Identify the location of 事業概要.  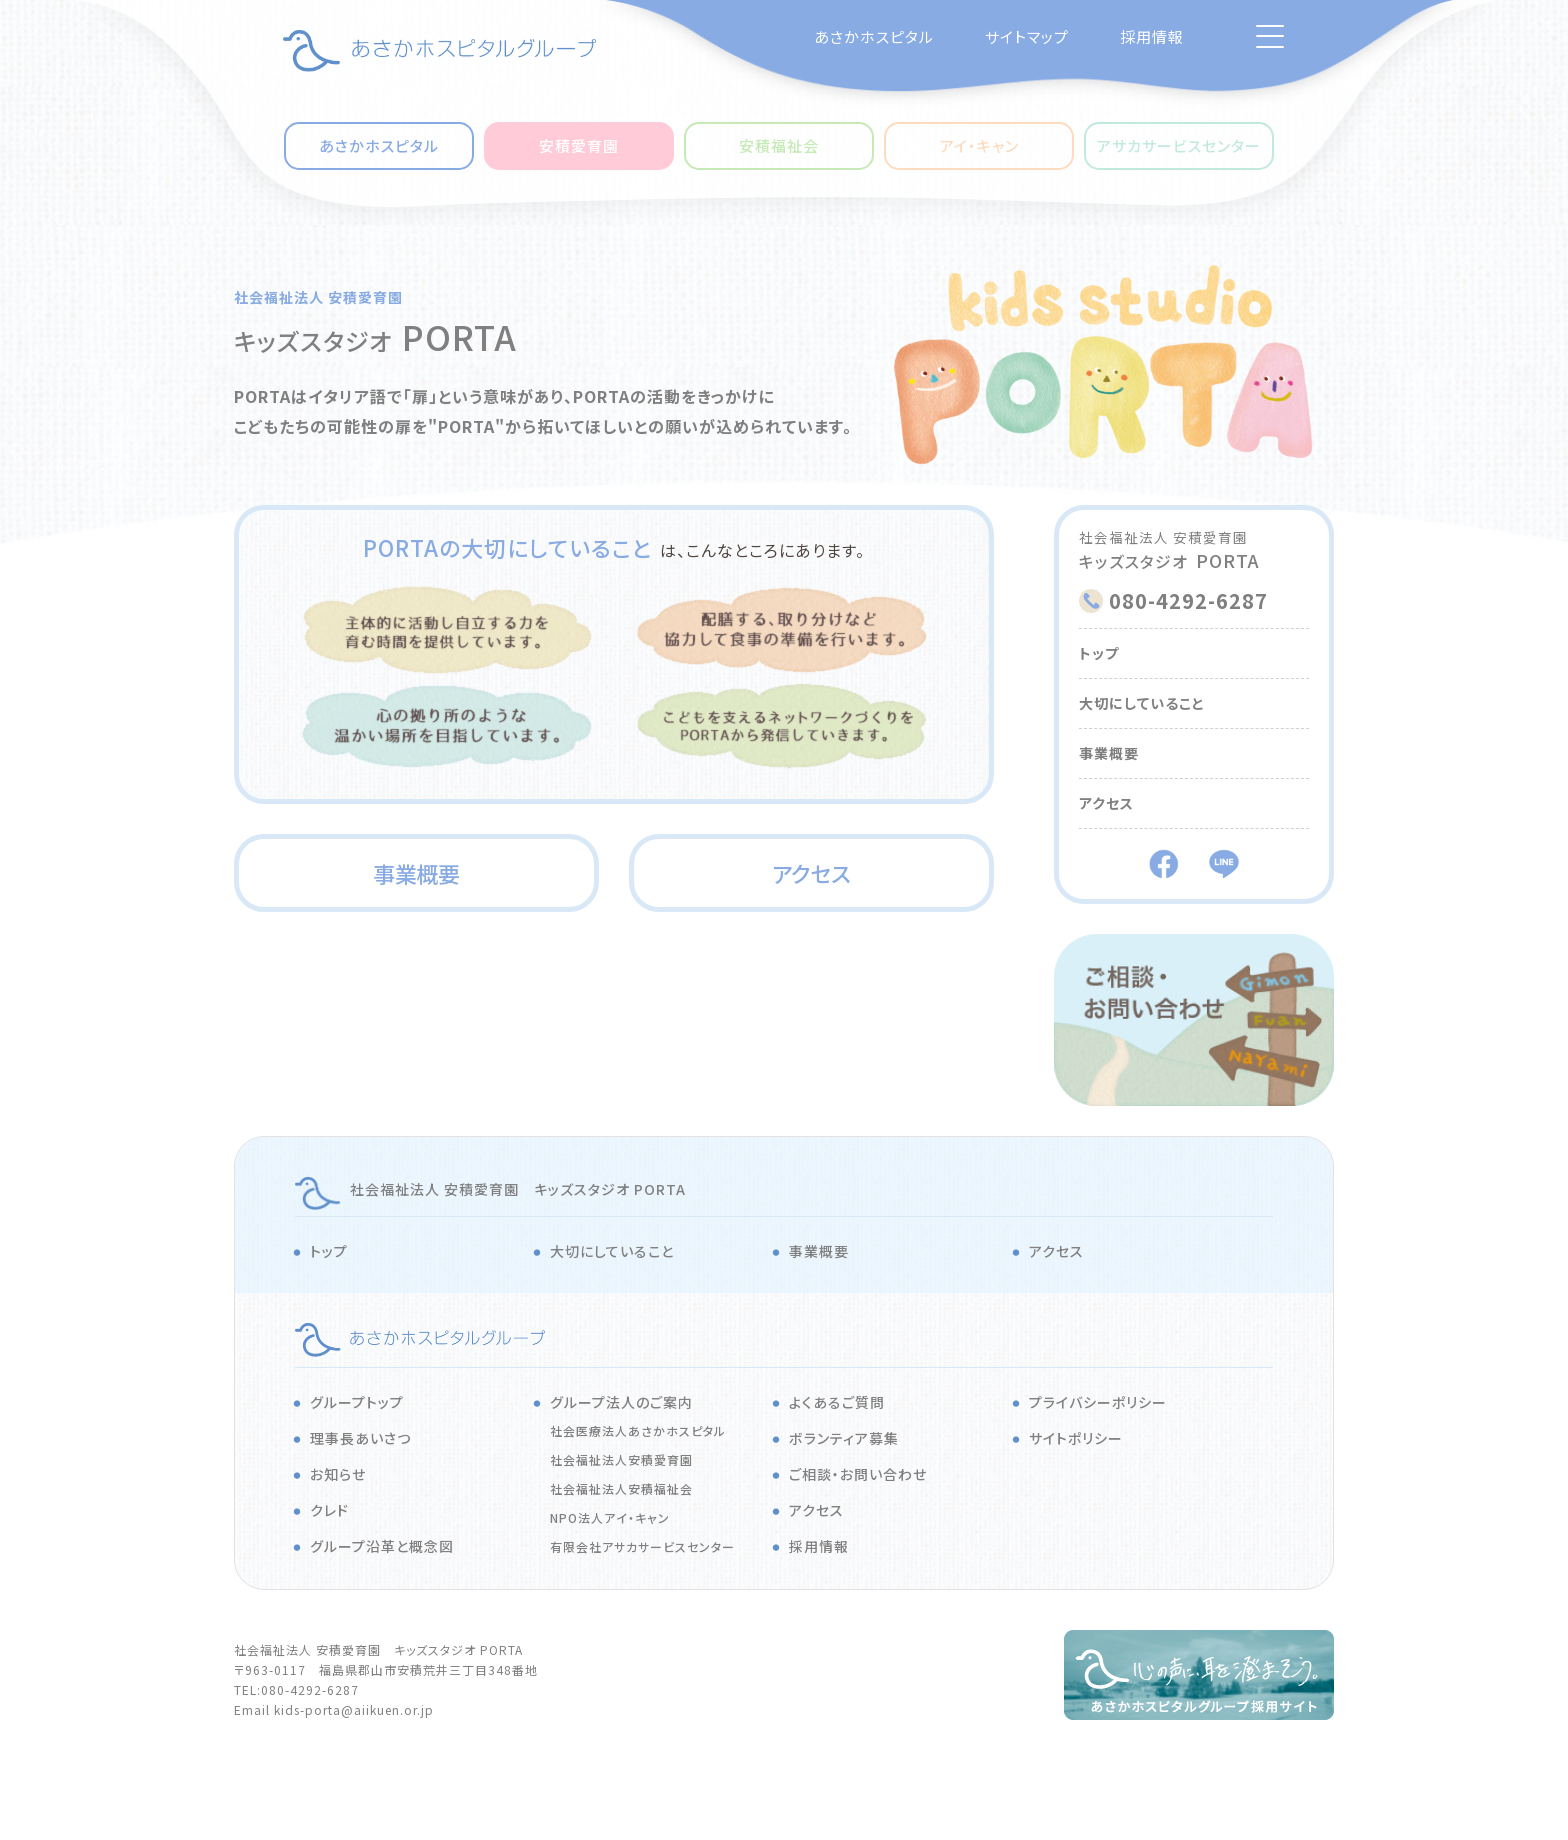
(416, 873).